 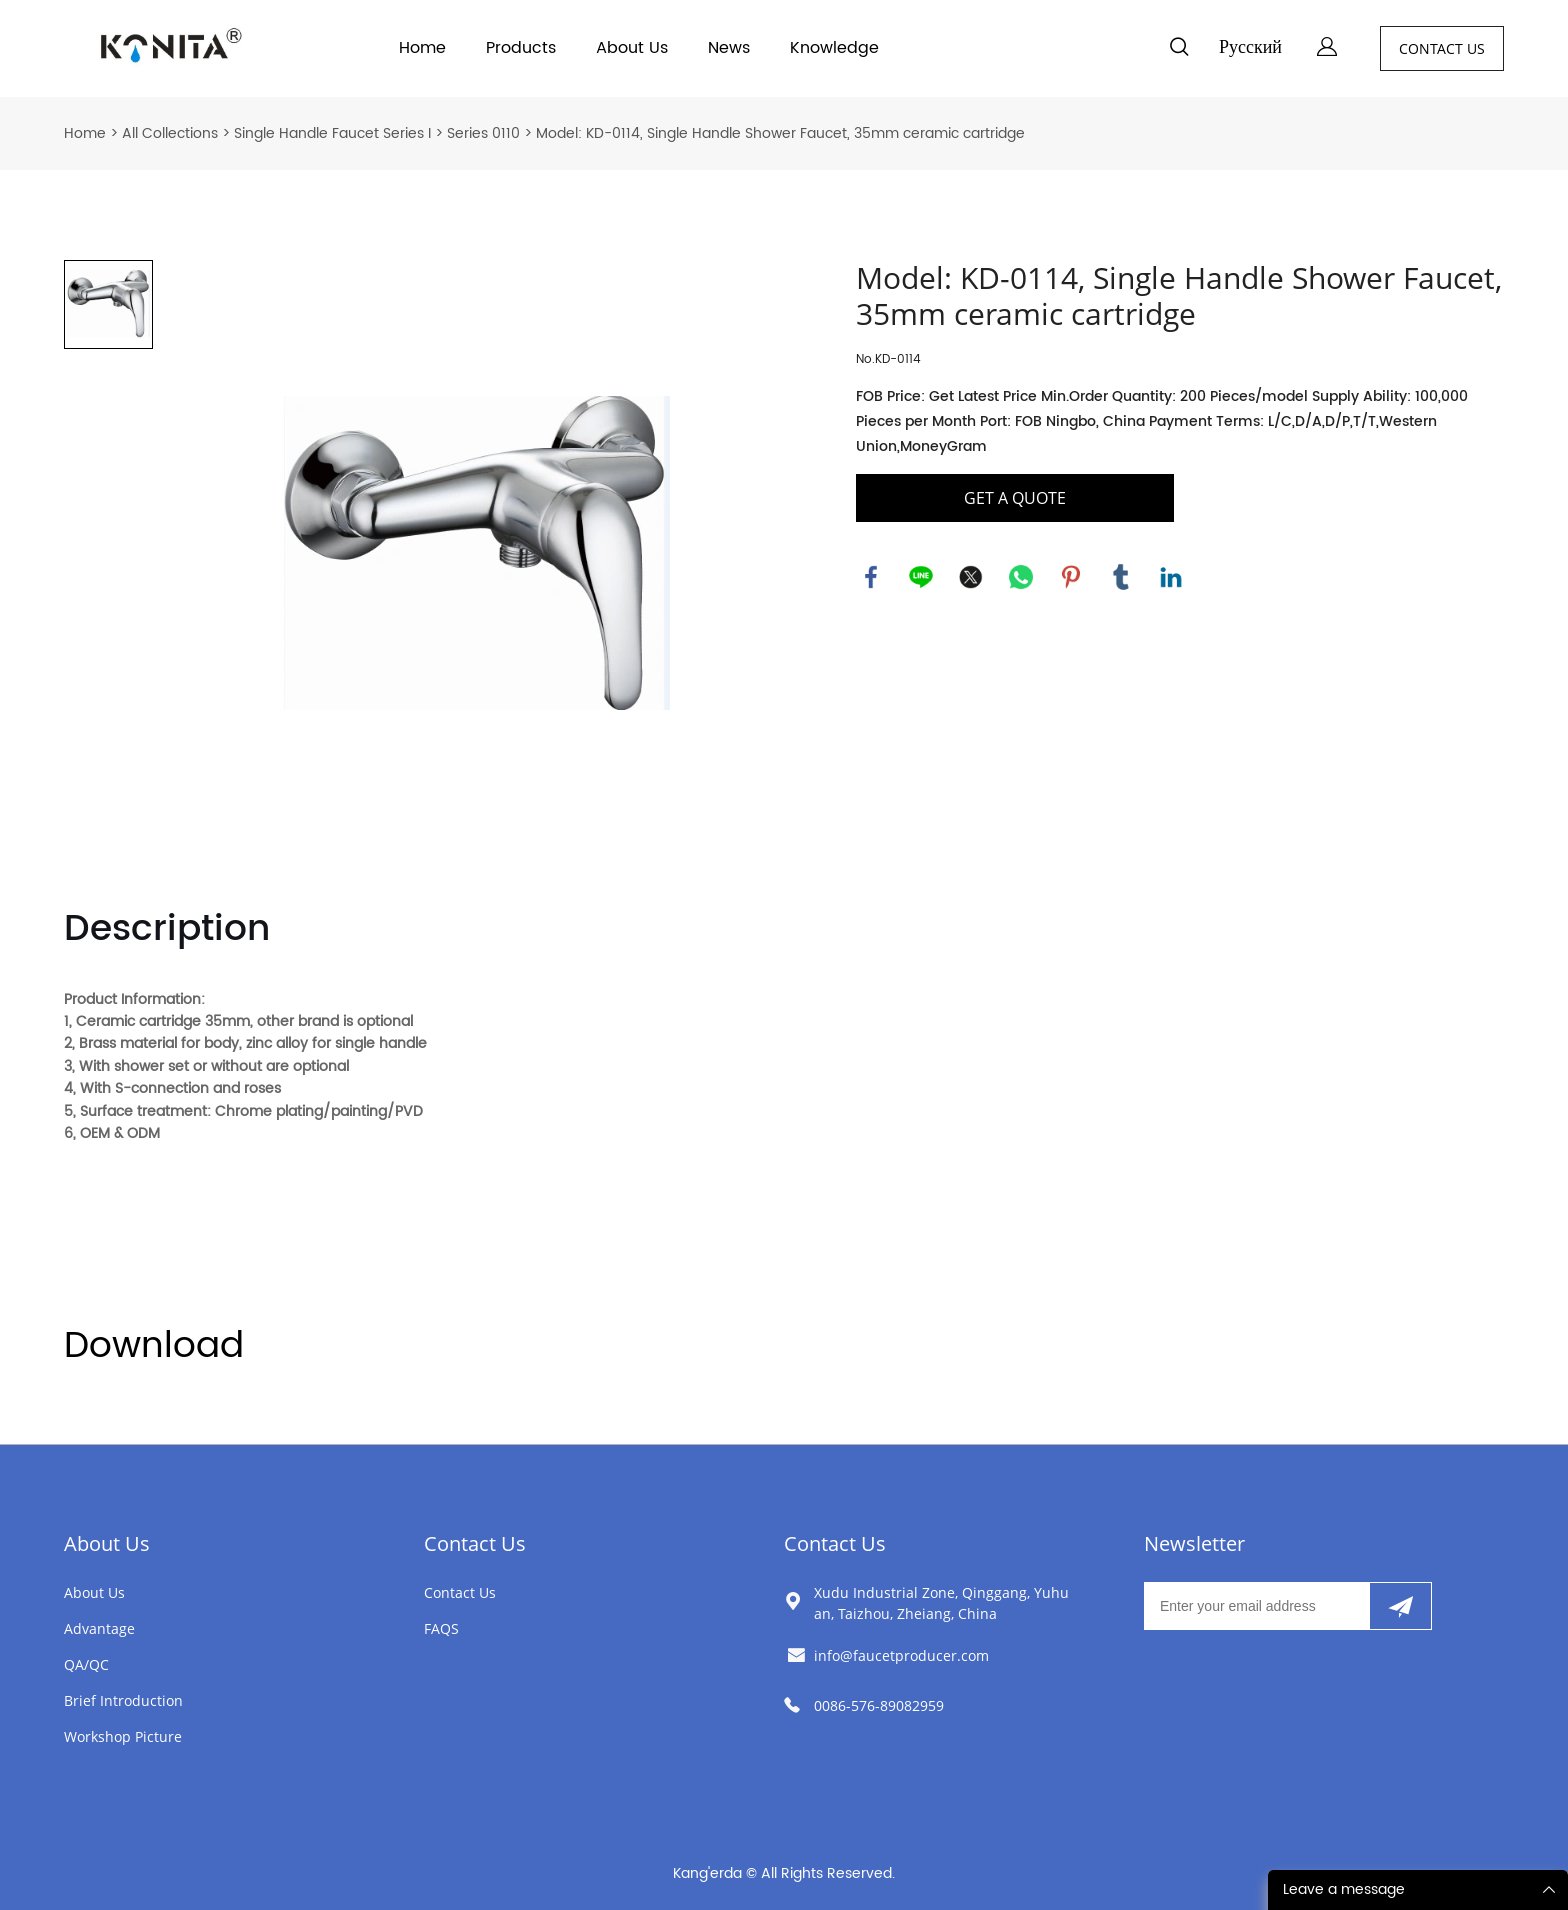 I want to click on FAQS, so click(x=441, y=1628).